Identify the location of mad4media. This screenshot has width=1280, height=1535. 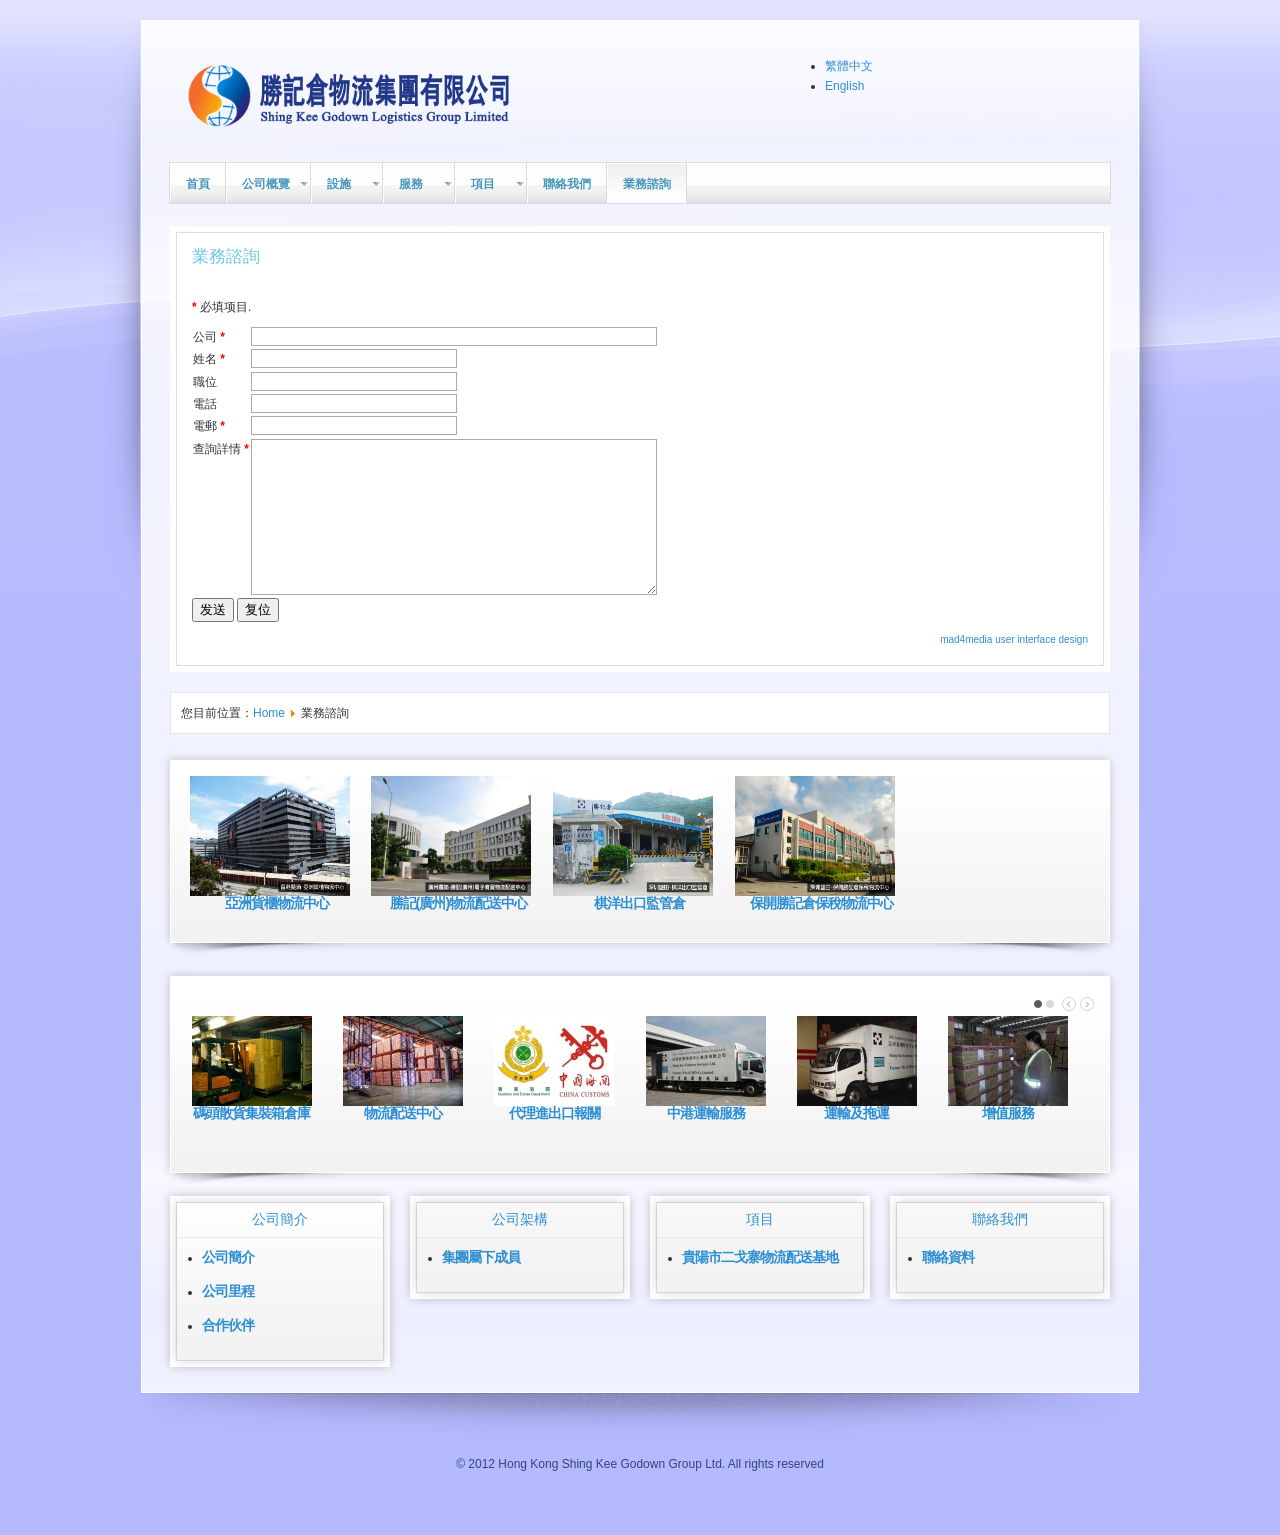
(967, 669).